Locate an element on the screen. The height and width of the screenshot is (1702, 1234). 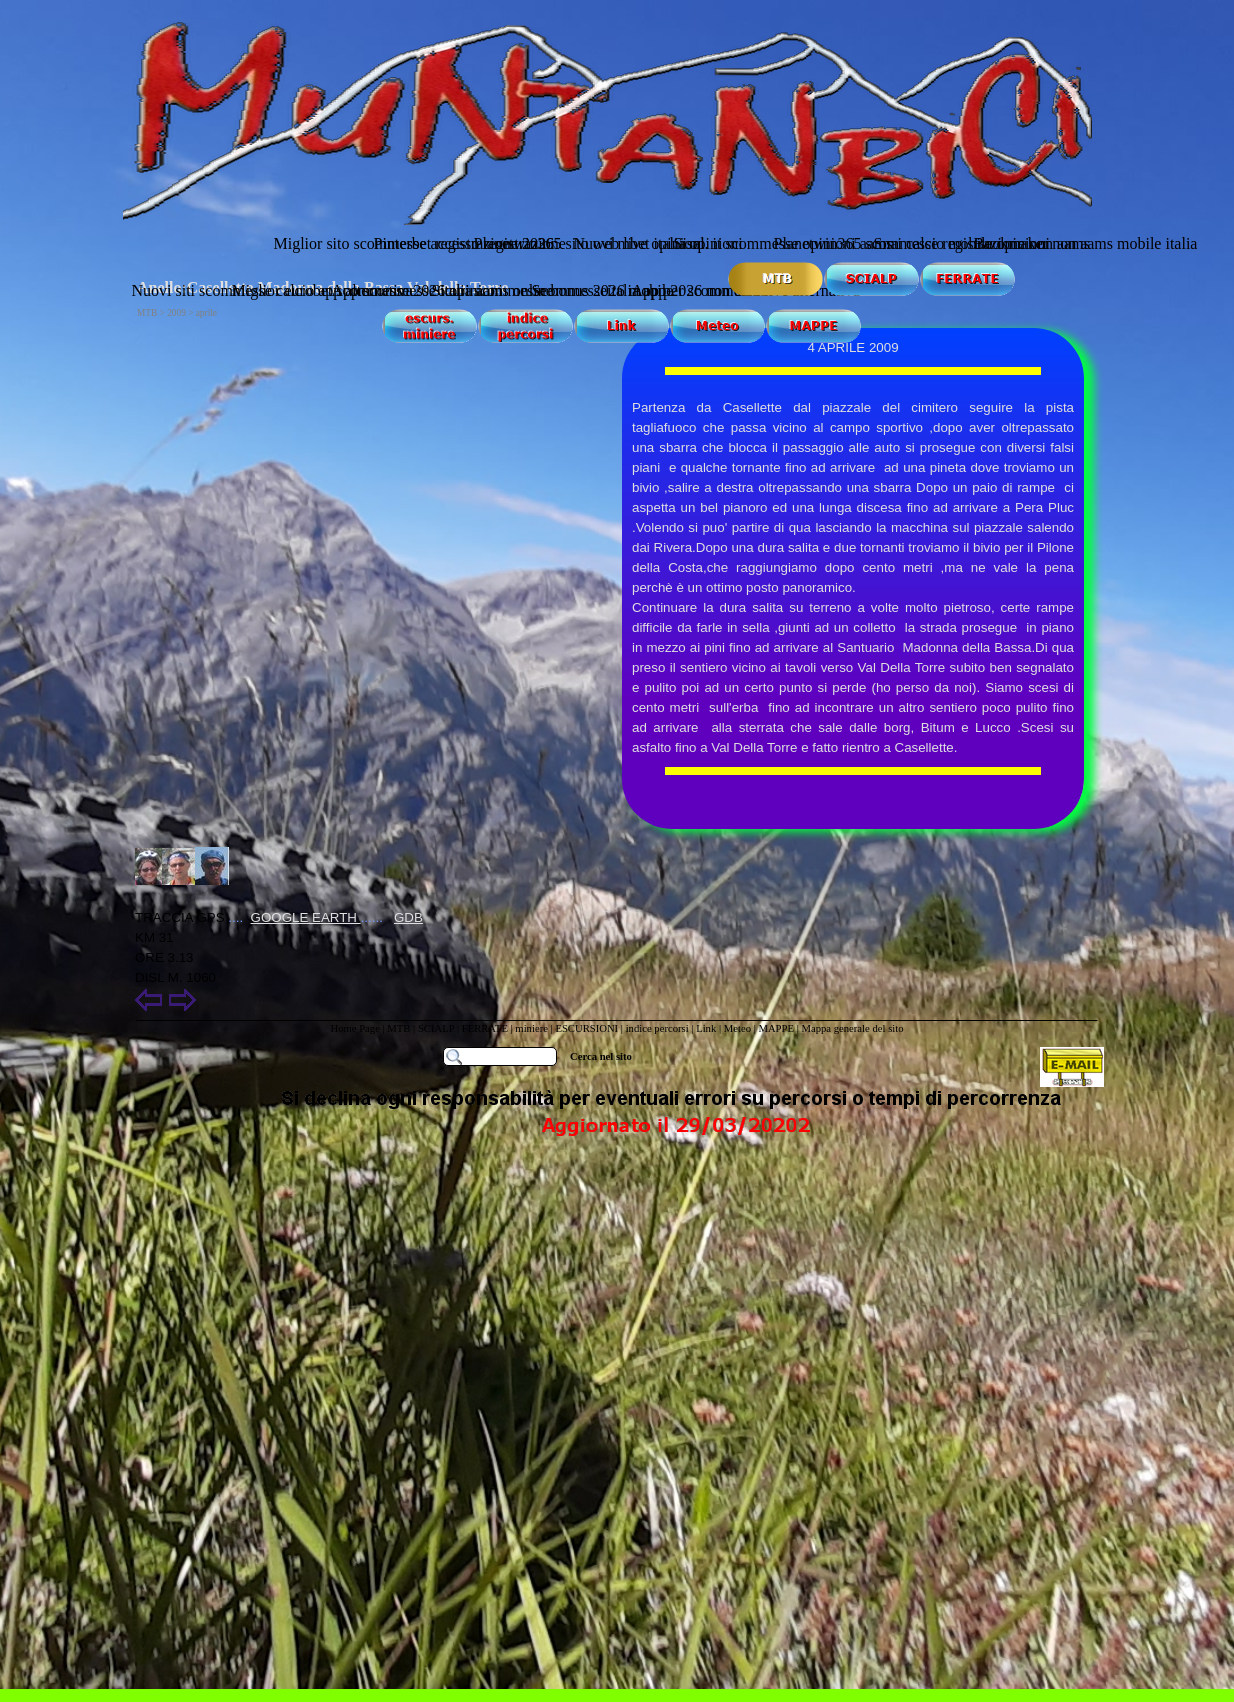
Home Page is located at coordinates (354, 1028).